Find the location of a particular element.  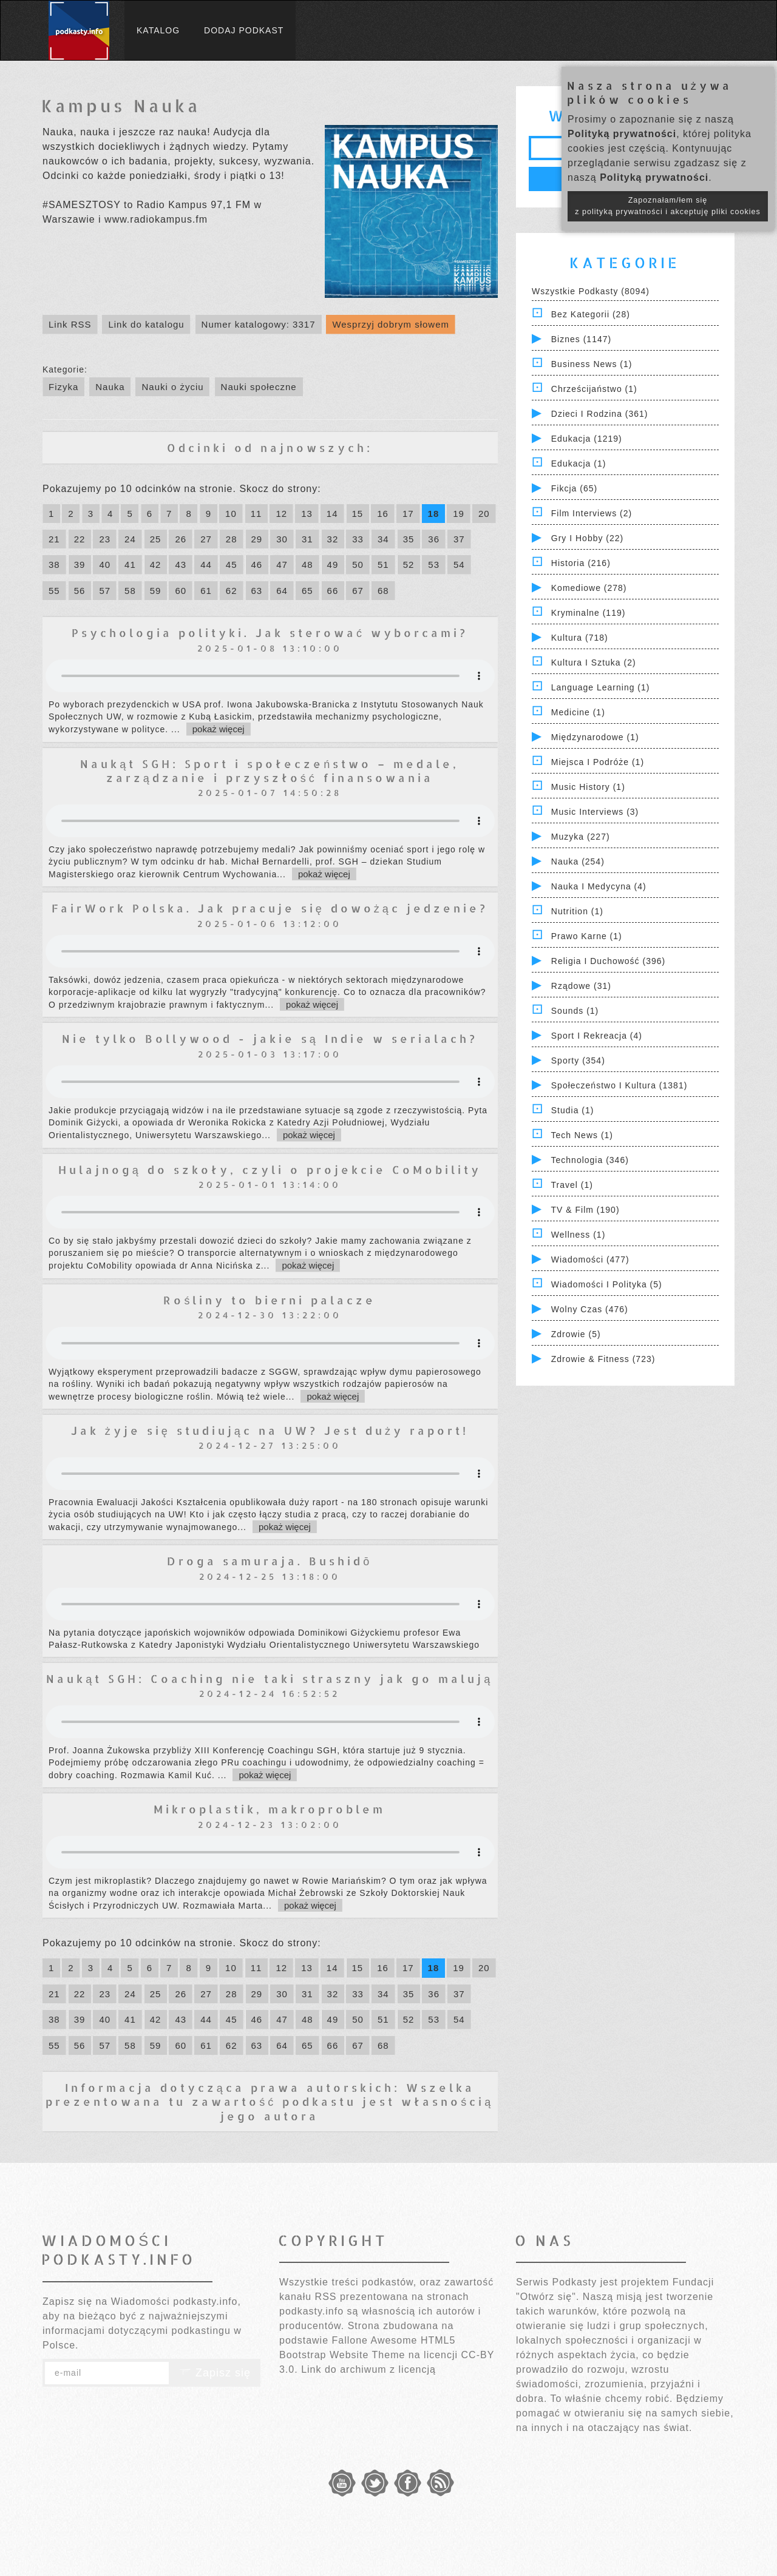

51 is located at coordinates (383, 564).